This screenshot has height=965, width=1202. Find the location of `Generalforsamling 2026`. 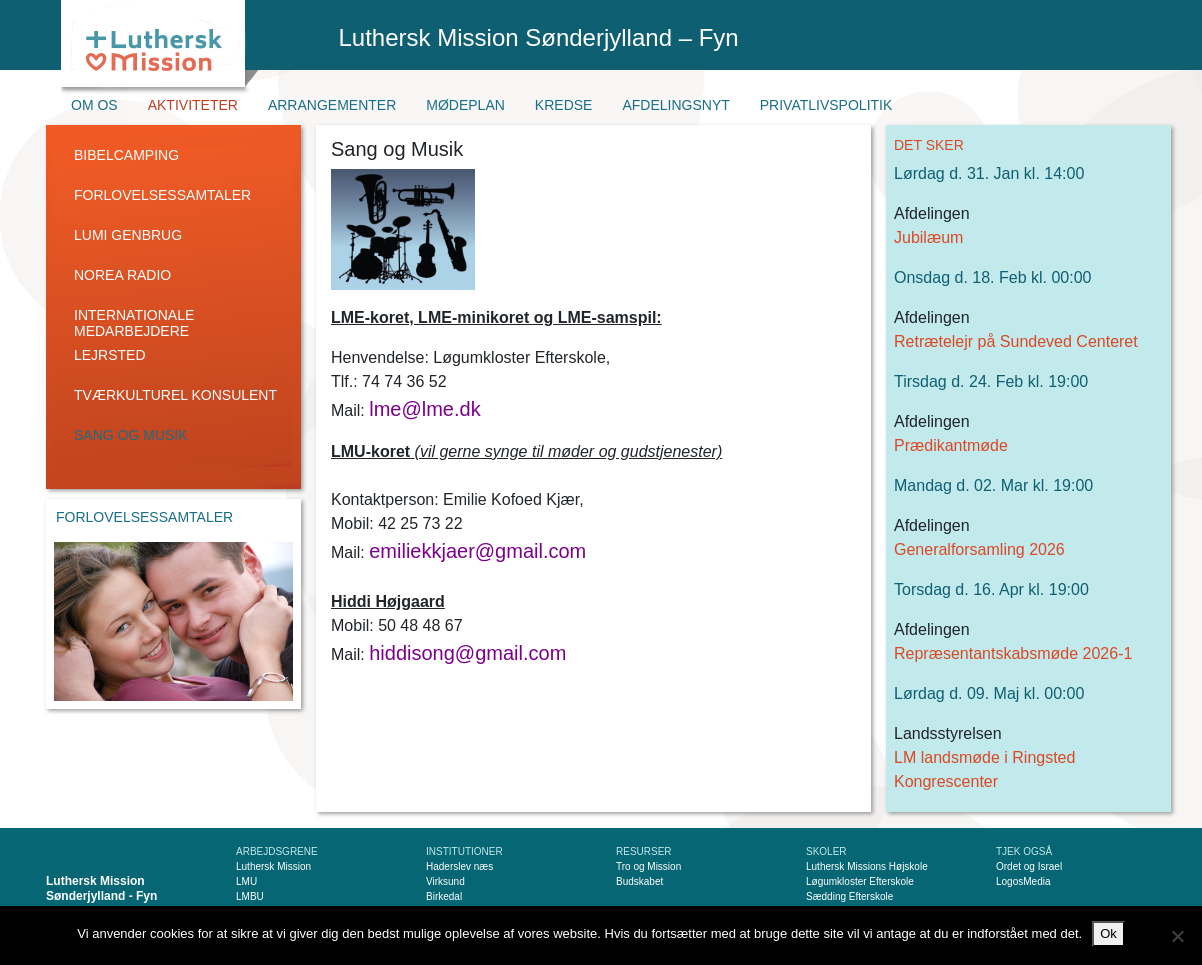

Generalforsamling 2026 is located at coordinates (979, 549).